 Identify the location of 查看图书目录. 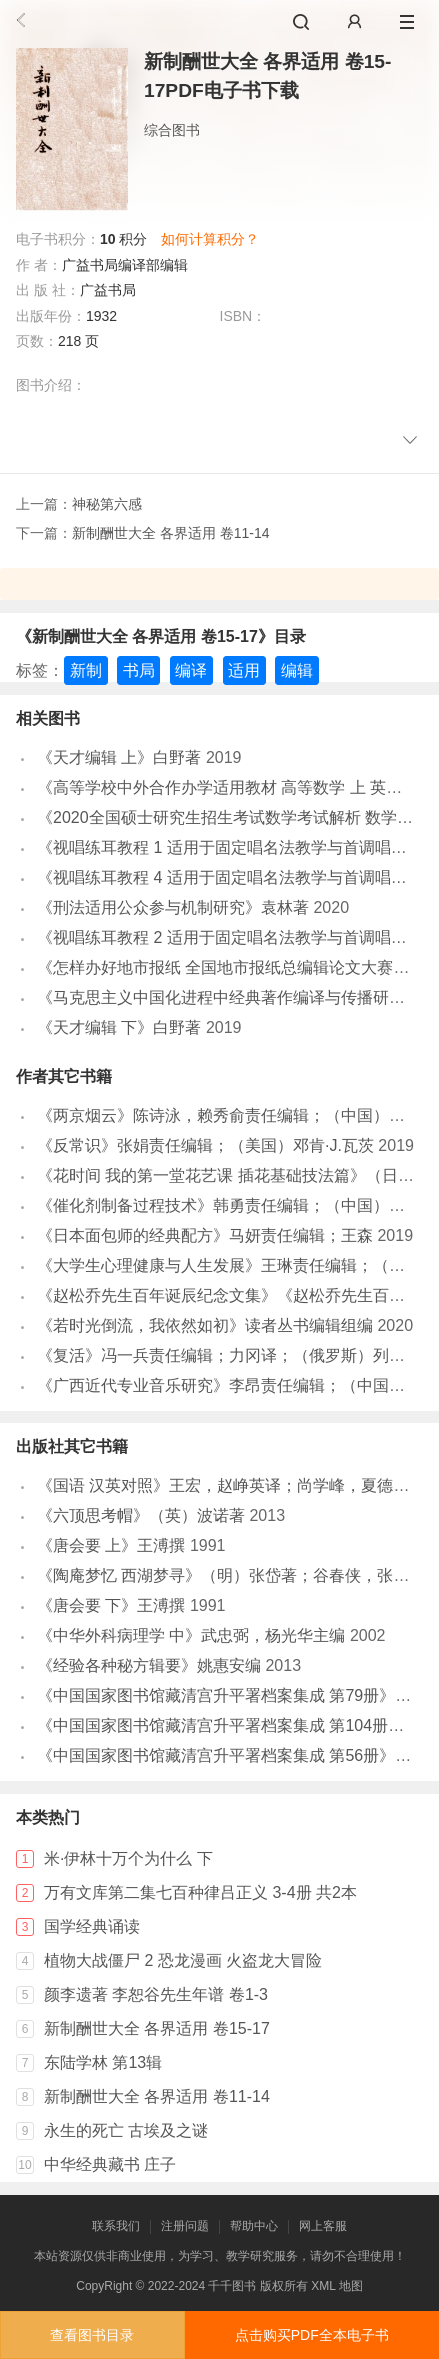
(92, 2335).